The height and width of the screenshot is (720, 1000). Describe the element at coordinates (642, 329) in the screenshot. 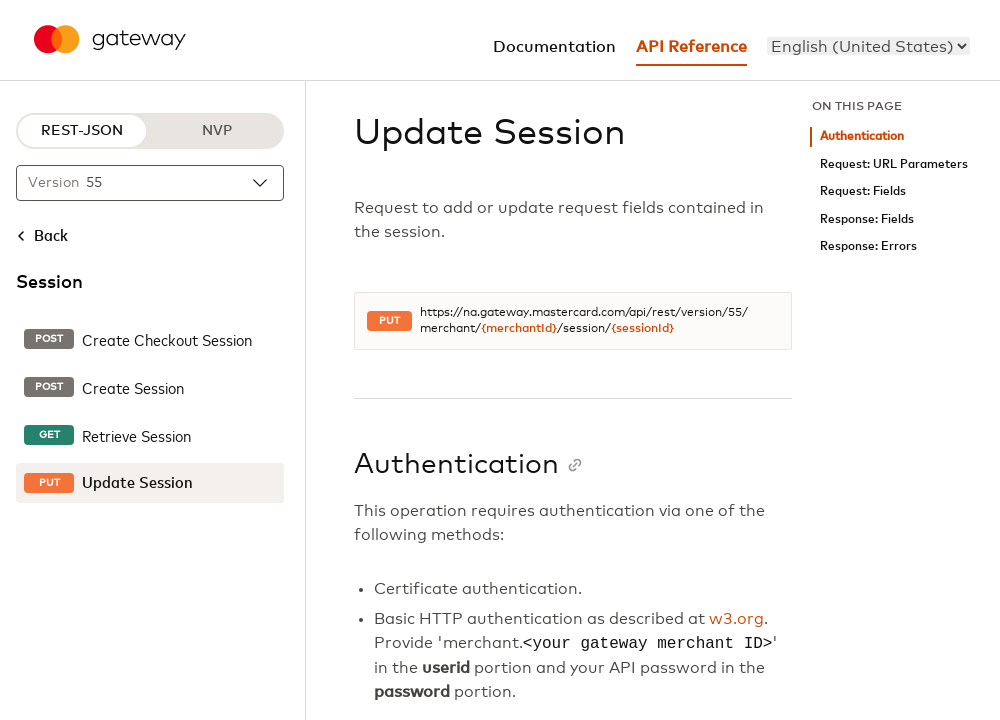

I see `{sessionId}` at that location.